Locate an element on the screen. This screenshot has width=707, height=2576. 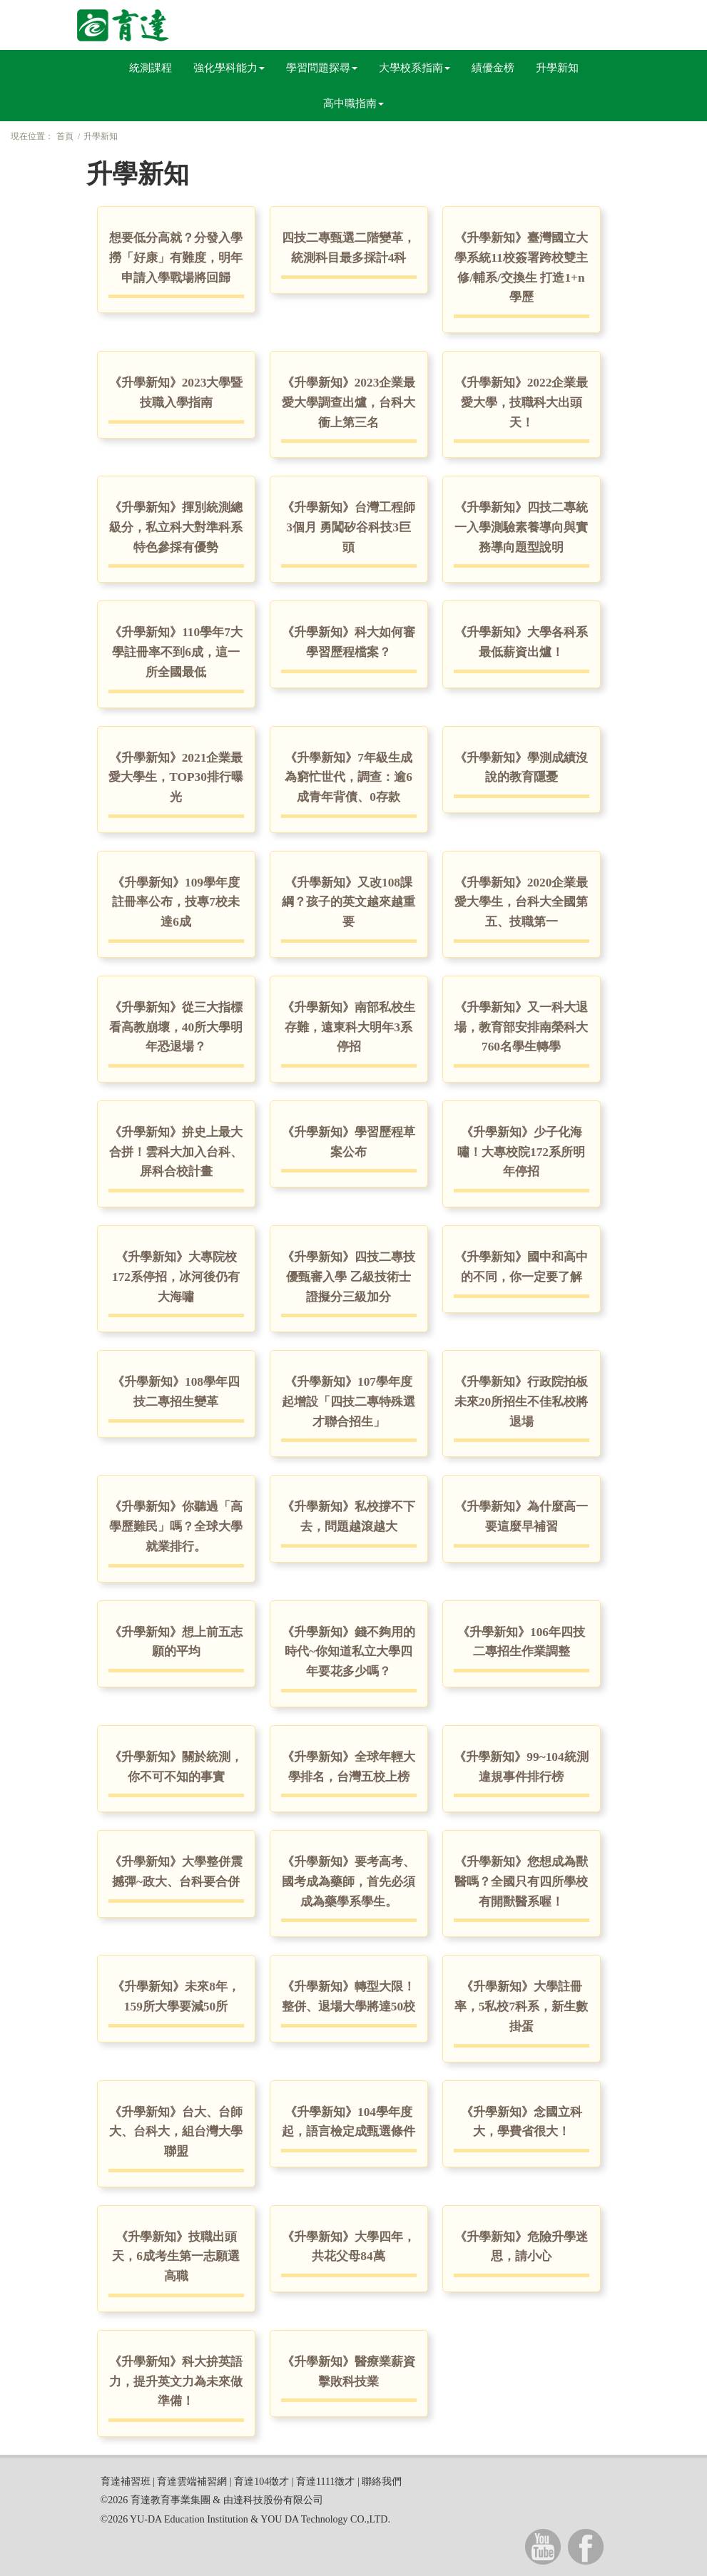
《升學新知》你聽過「高學歷難民」嗎？全球大學就業排行。 is located at coordinates (176, 1526).